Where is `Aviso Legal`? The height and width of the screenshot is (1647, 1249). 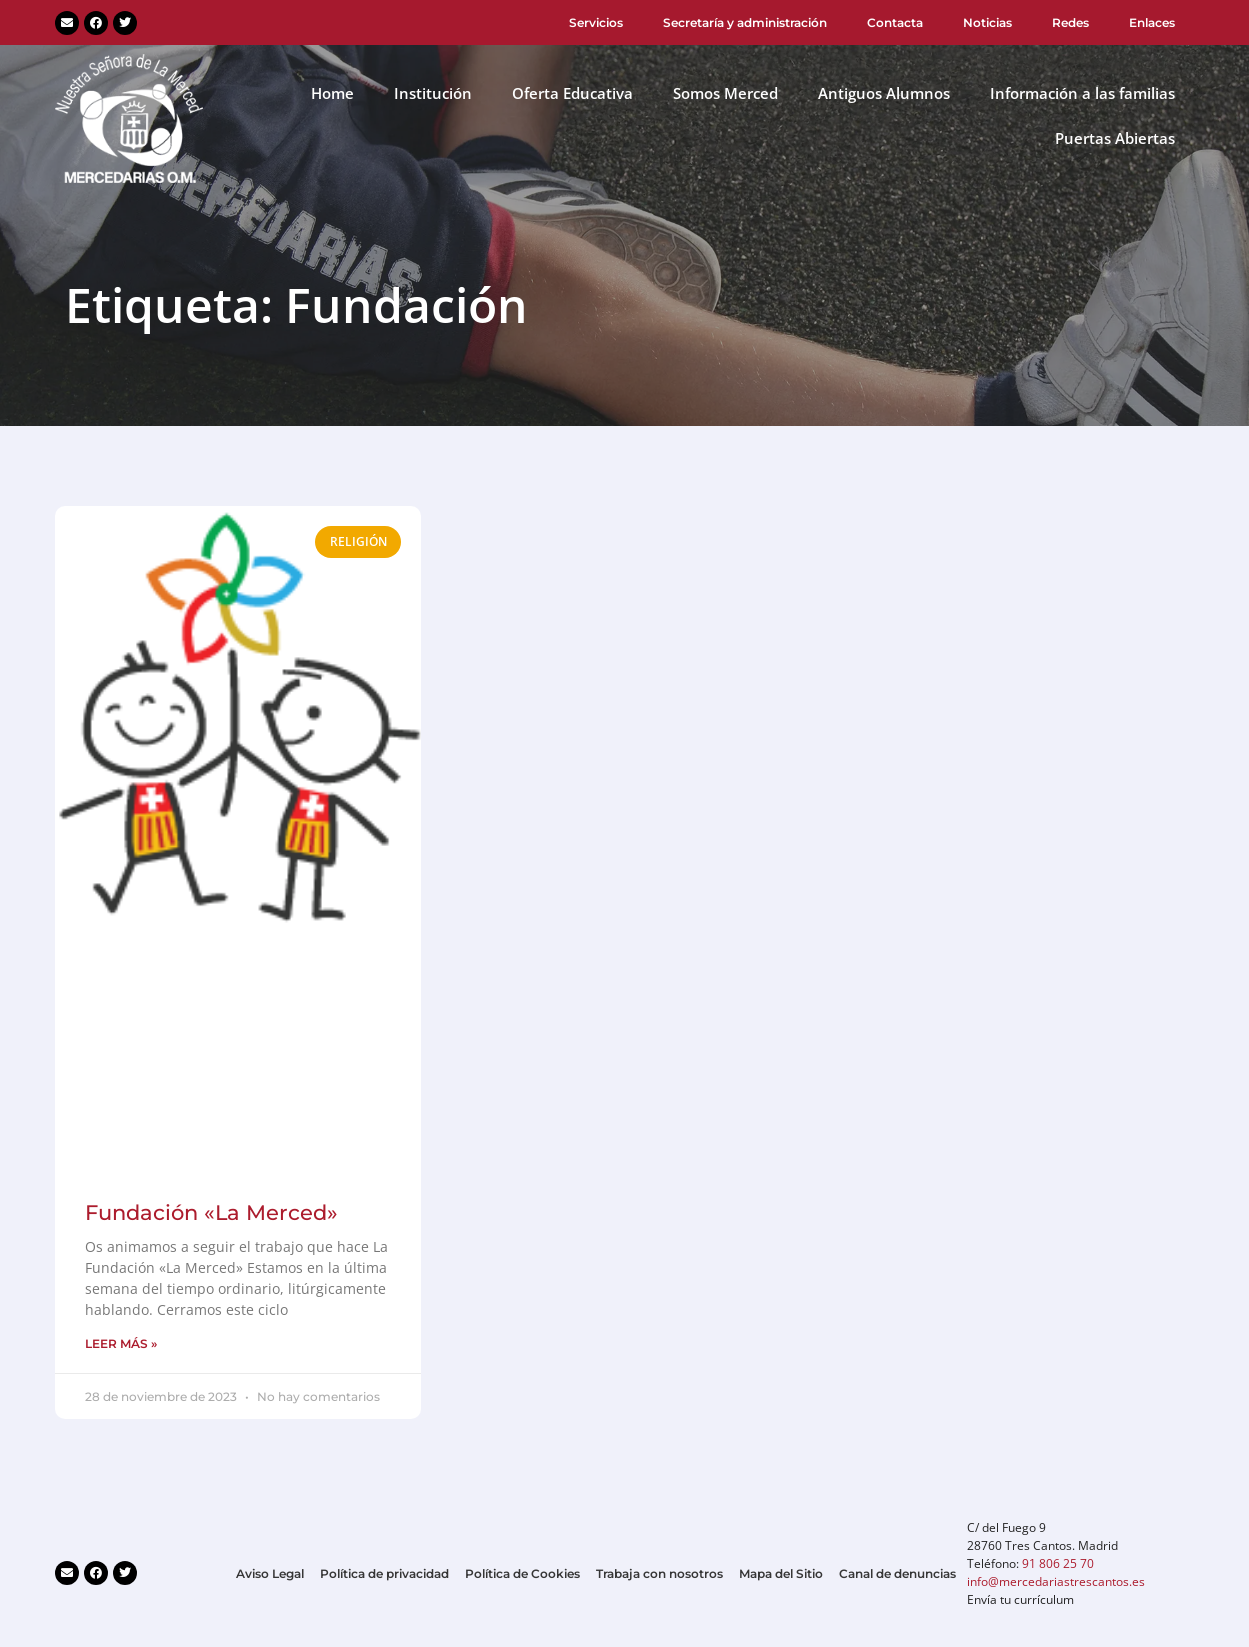
Aviso Legal is located at coordinates (270, 1573).